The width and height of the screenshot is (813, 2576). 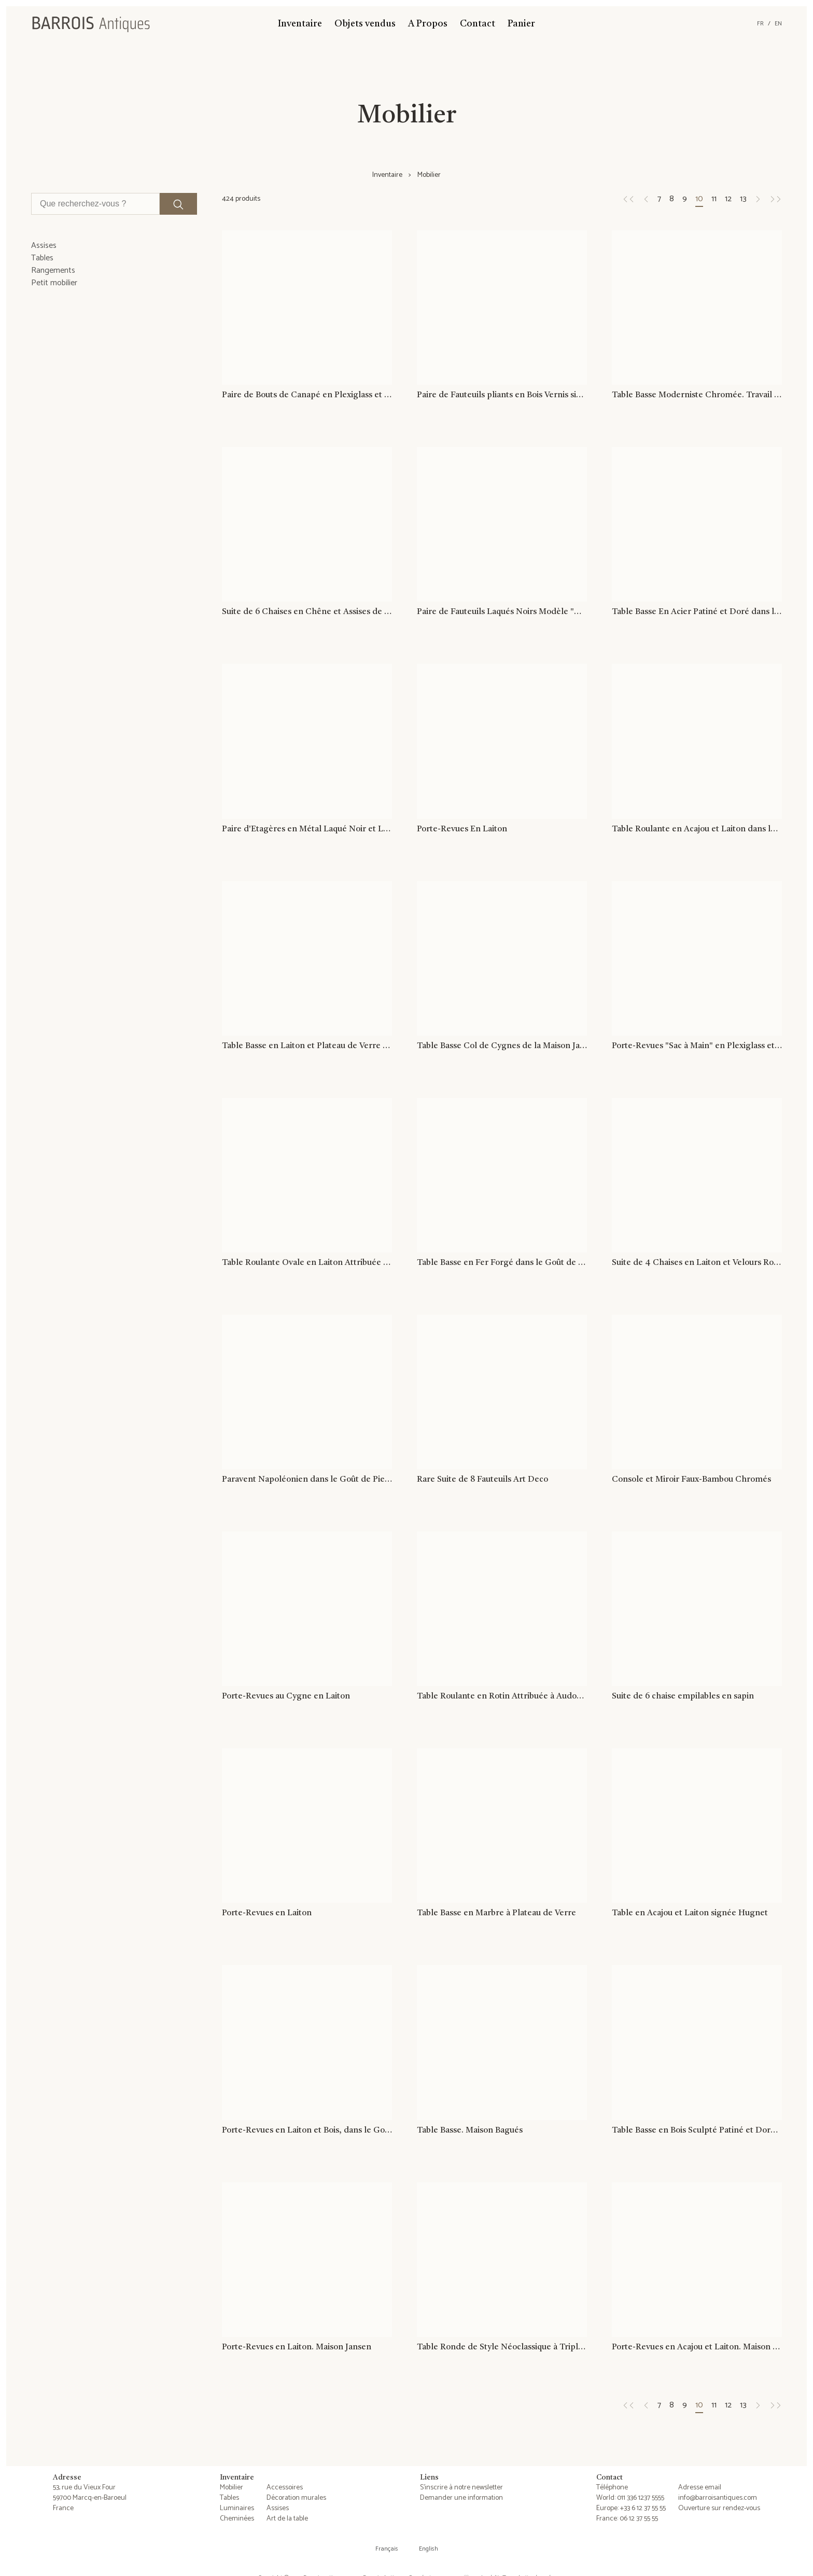 What do you see at coordinates (697, 612) in the screenshot?
I see `Table Basse En Acier Patiné et Doré dans le Goût de Jacques Quinet` at bounding box center [697, 612].